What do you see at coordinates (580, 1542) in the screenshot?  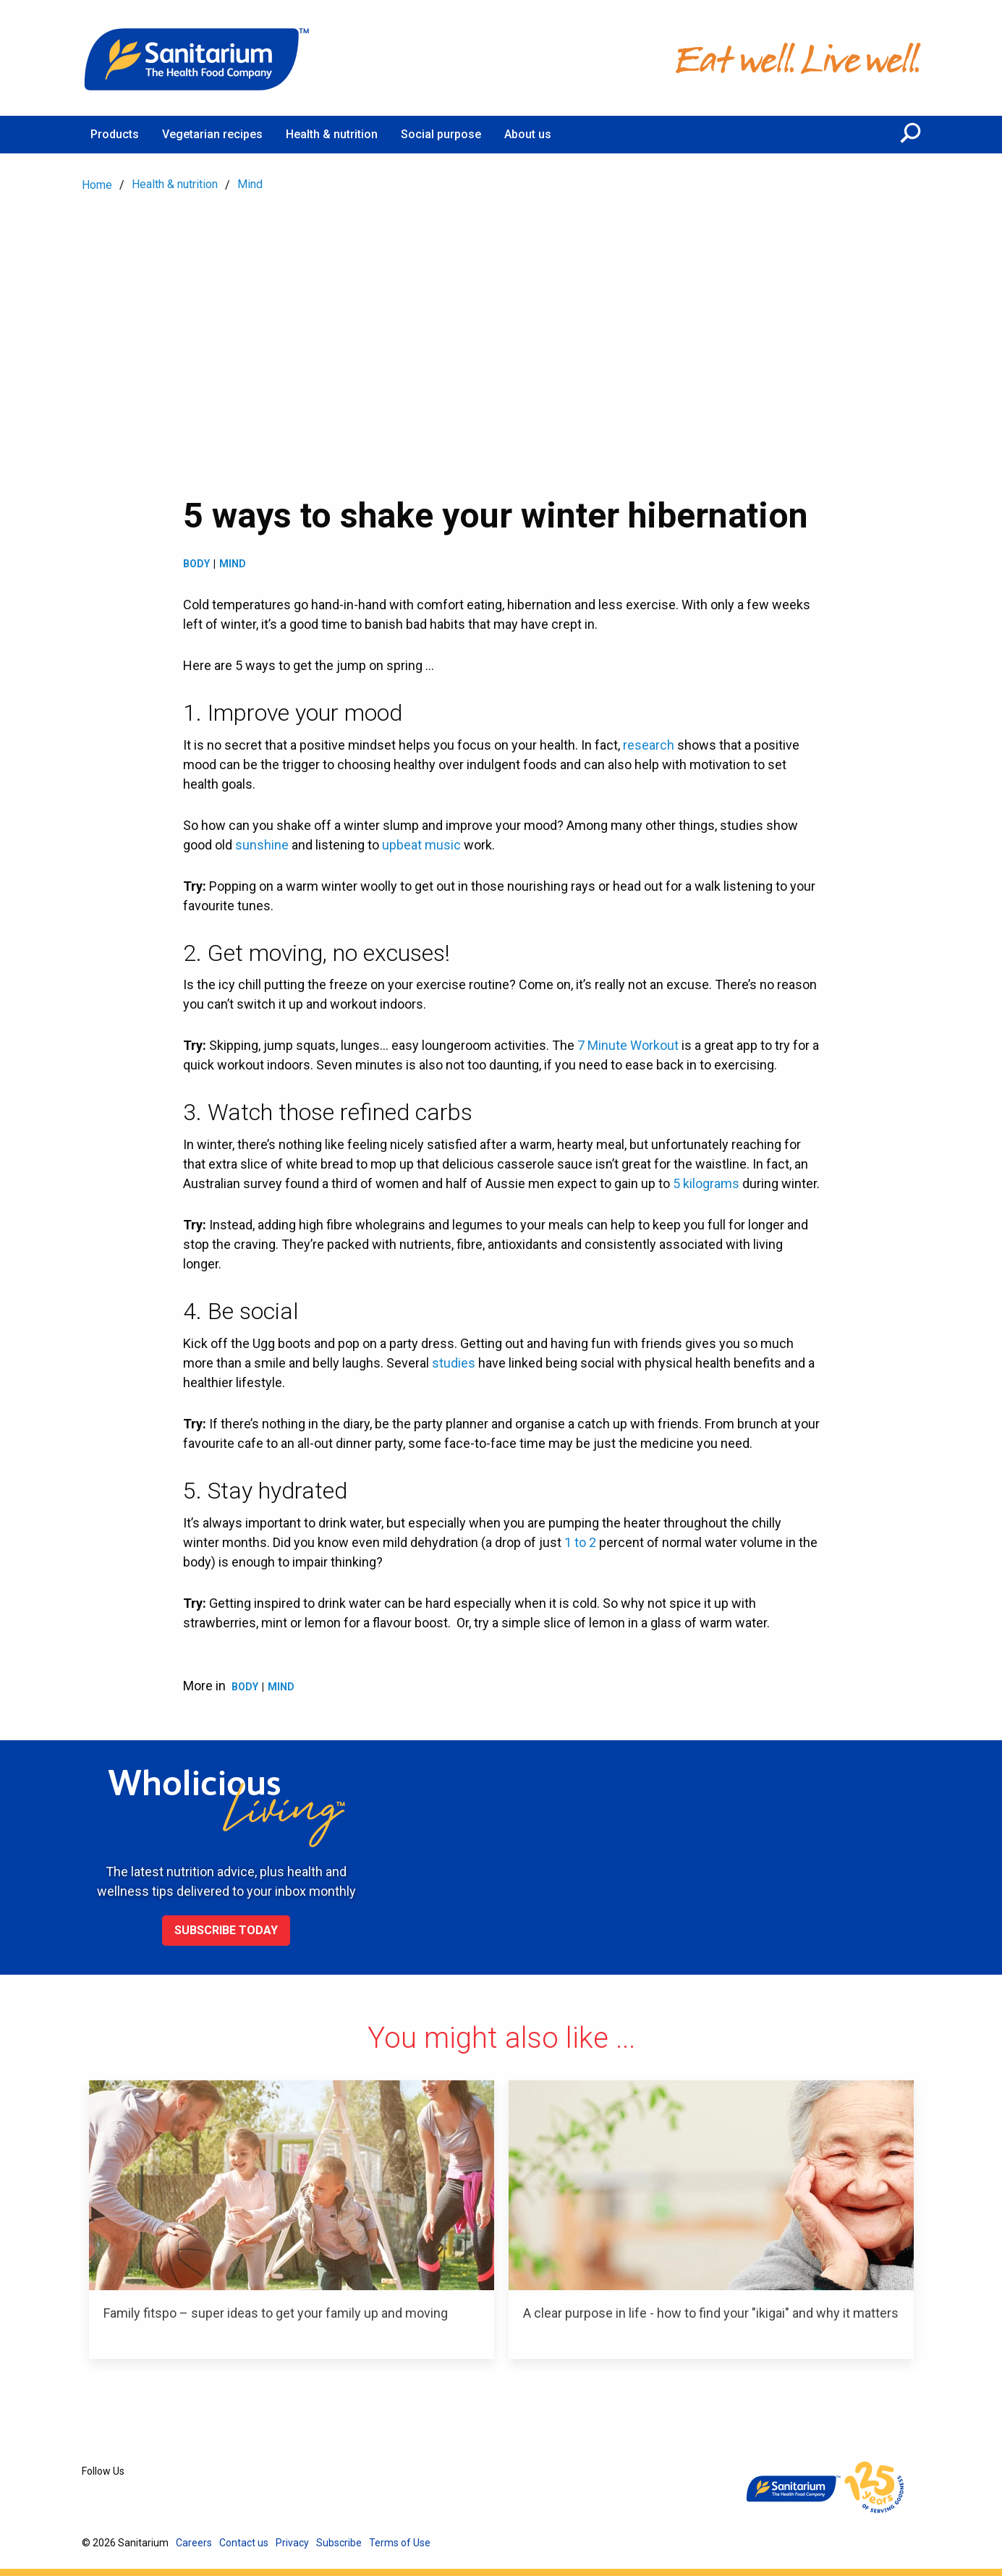 I see `1 to 2` at bounding box center [580, 1542].